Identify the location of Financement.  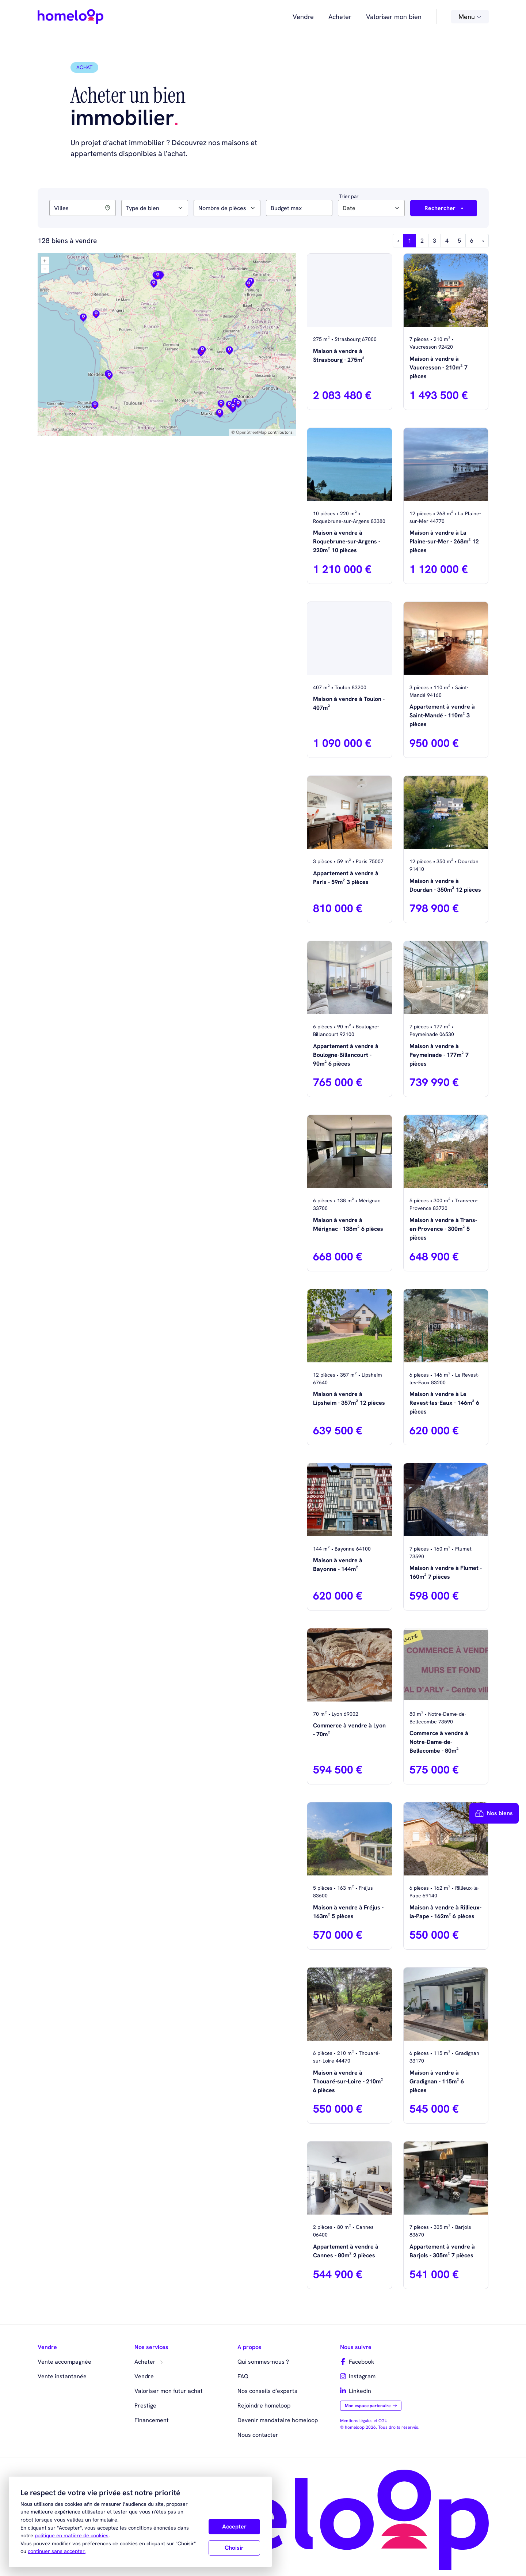
(151, 2420).